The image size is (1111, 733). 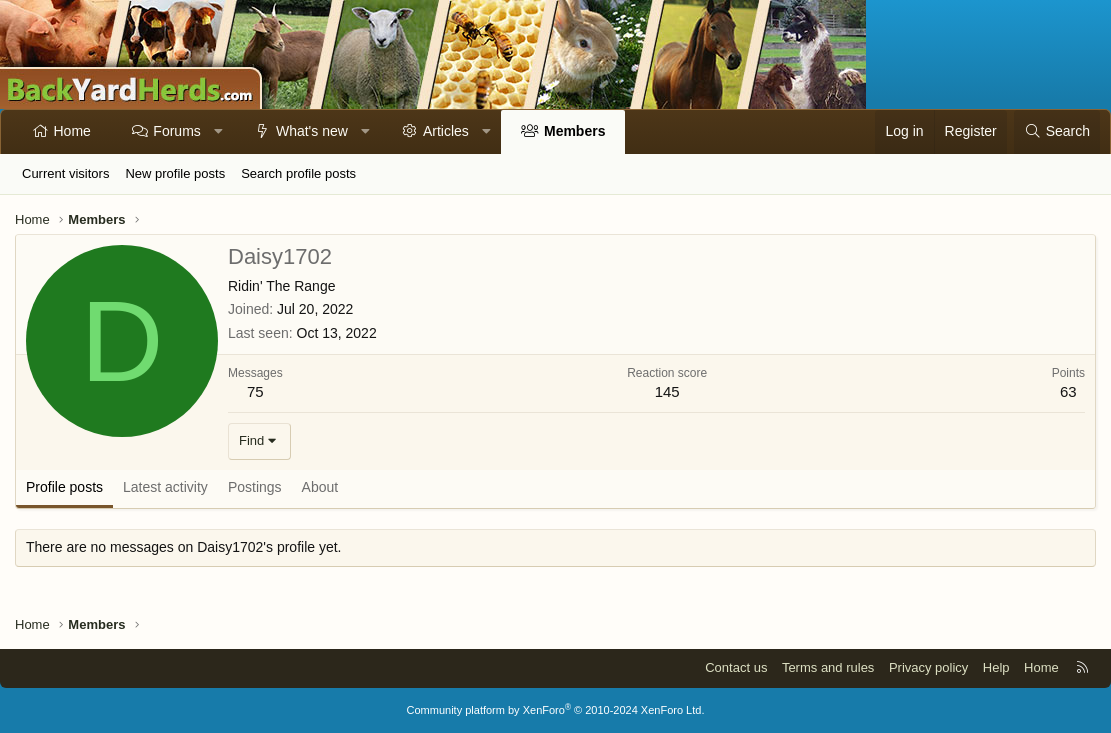 I want to click on Search profile posts, so click(x=298, y=173).